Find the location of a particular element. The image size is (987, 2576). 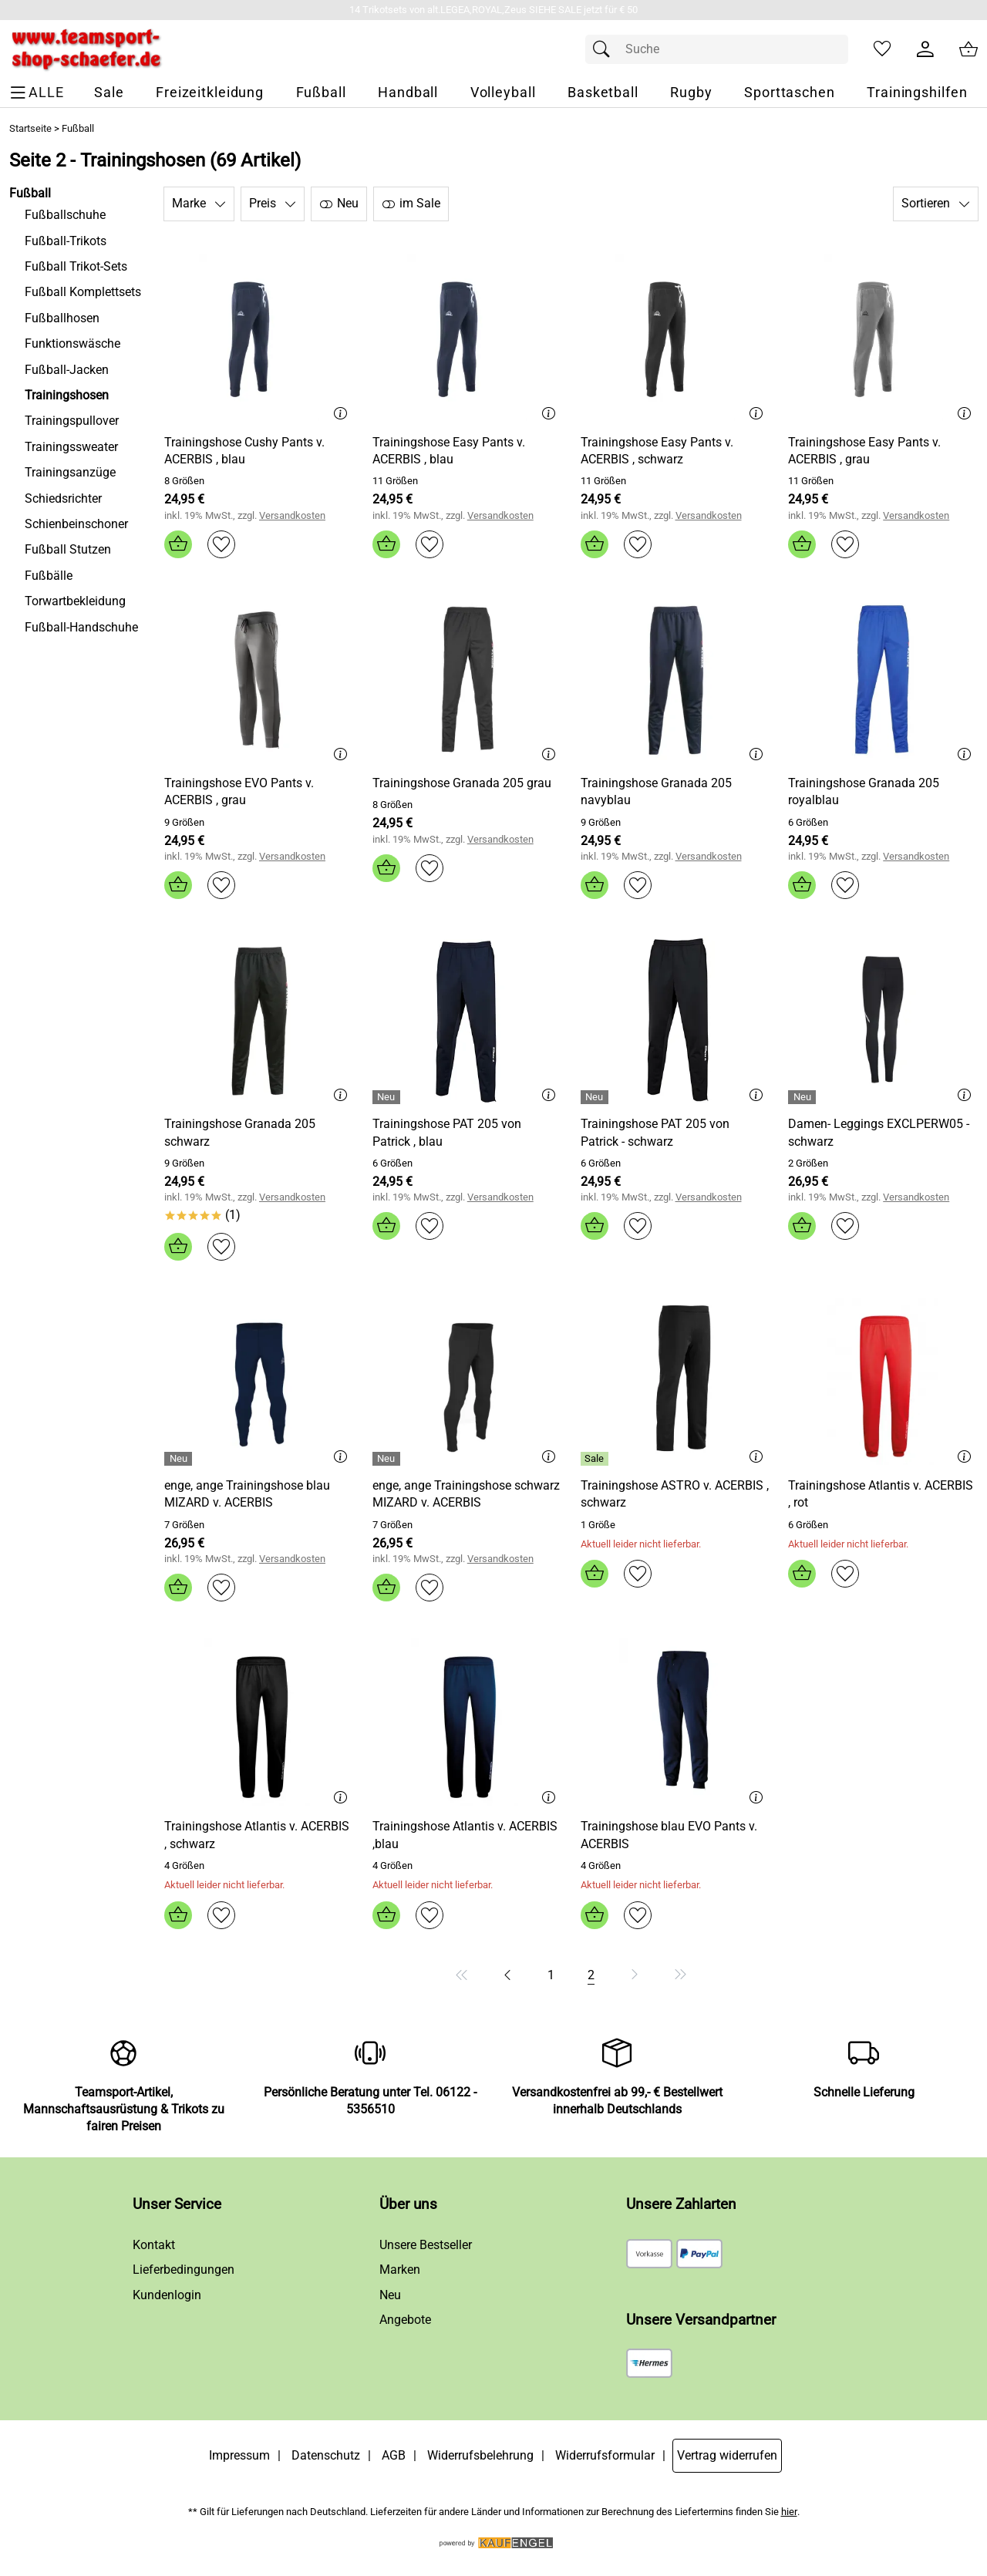

Fußball is located at coordinates (78, 128).